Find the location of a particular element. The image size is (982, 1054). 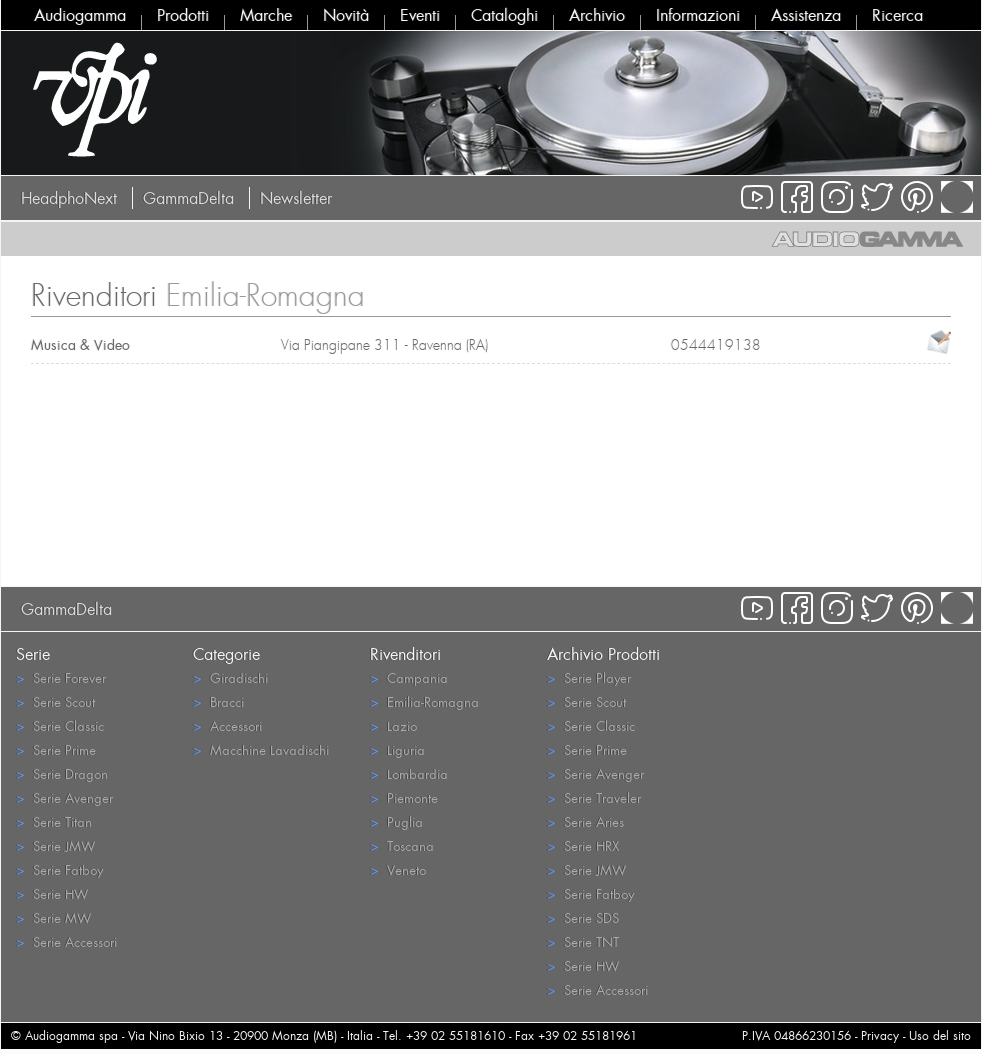

Cataloghi is located at coordinates (504, 15).